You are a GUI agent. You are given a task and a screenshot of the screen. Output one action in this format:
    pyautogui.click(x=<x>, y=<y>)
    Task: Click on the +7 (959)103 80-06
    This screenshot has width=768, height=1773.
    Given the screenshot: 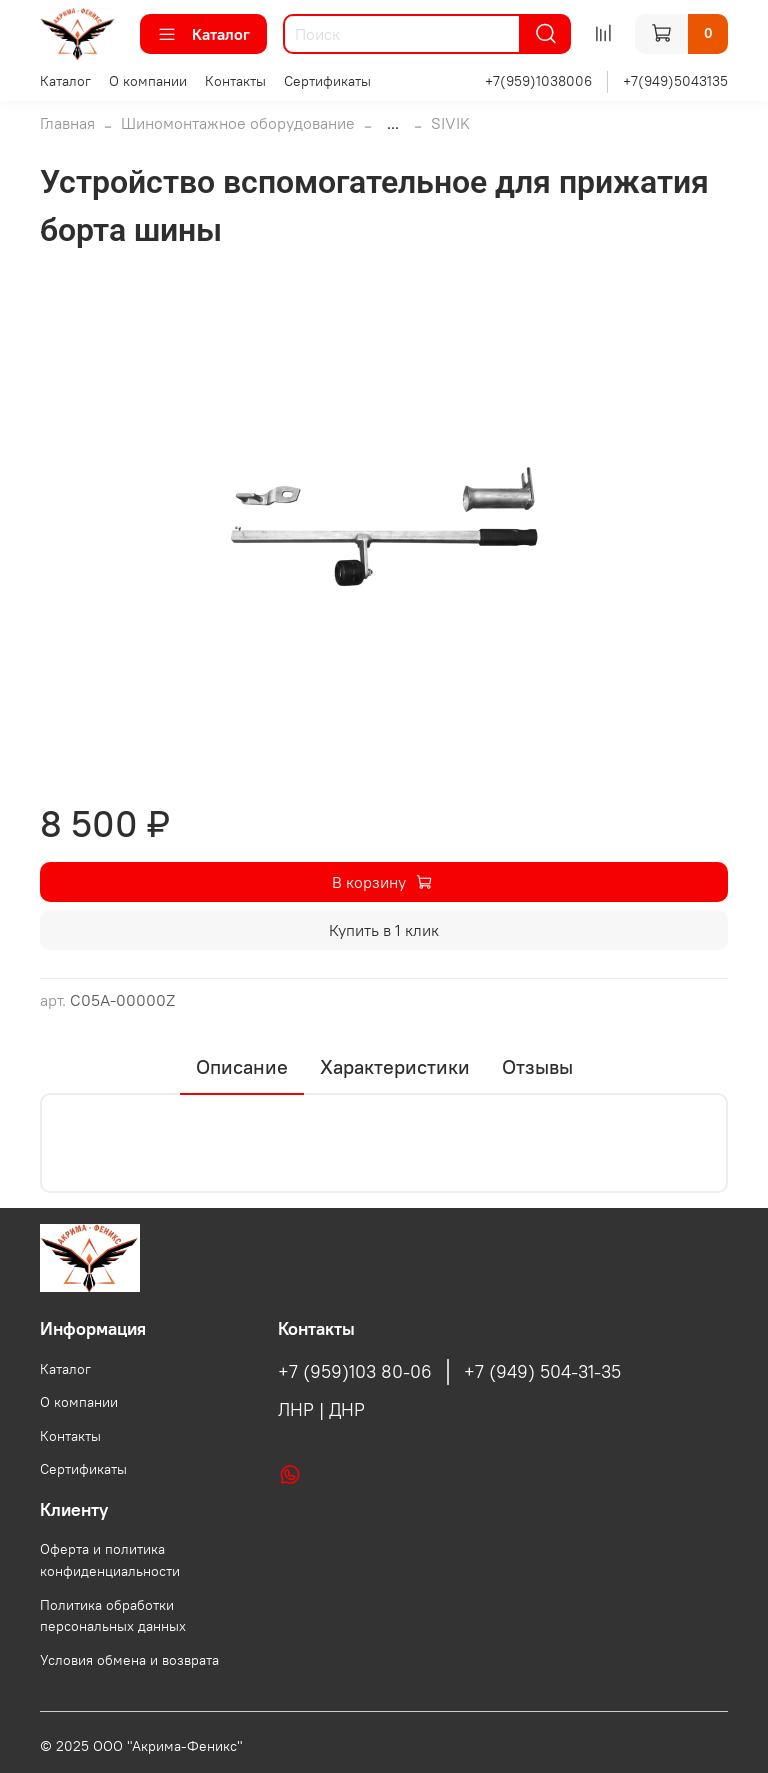 What is the action you would take?
    pyautogui.click(x=355, y=1372)
    